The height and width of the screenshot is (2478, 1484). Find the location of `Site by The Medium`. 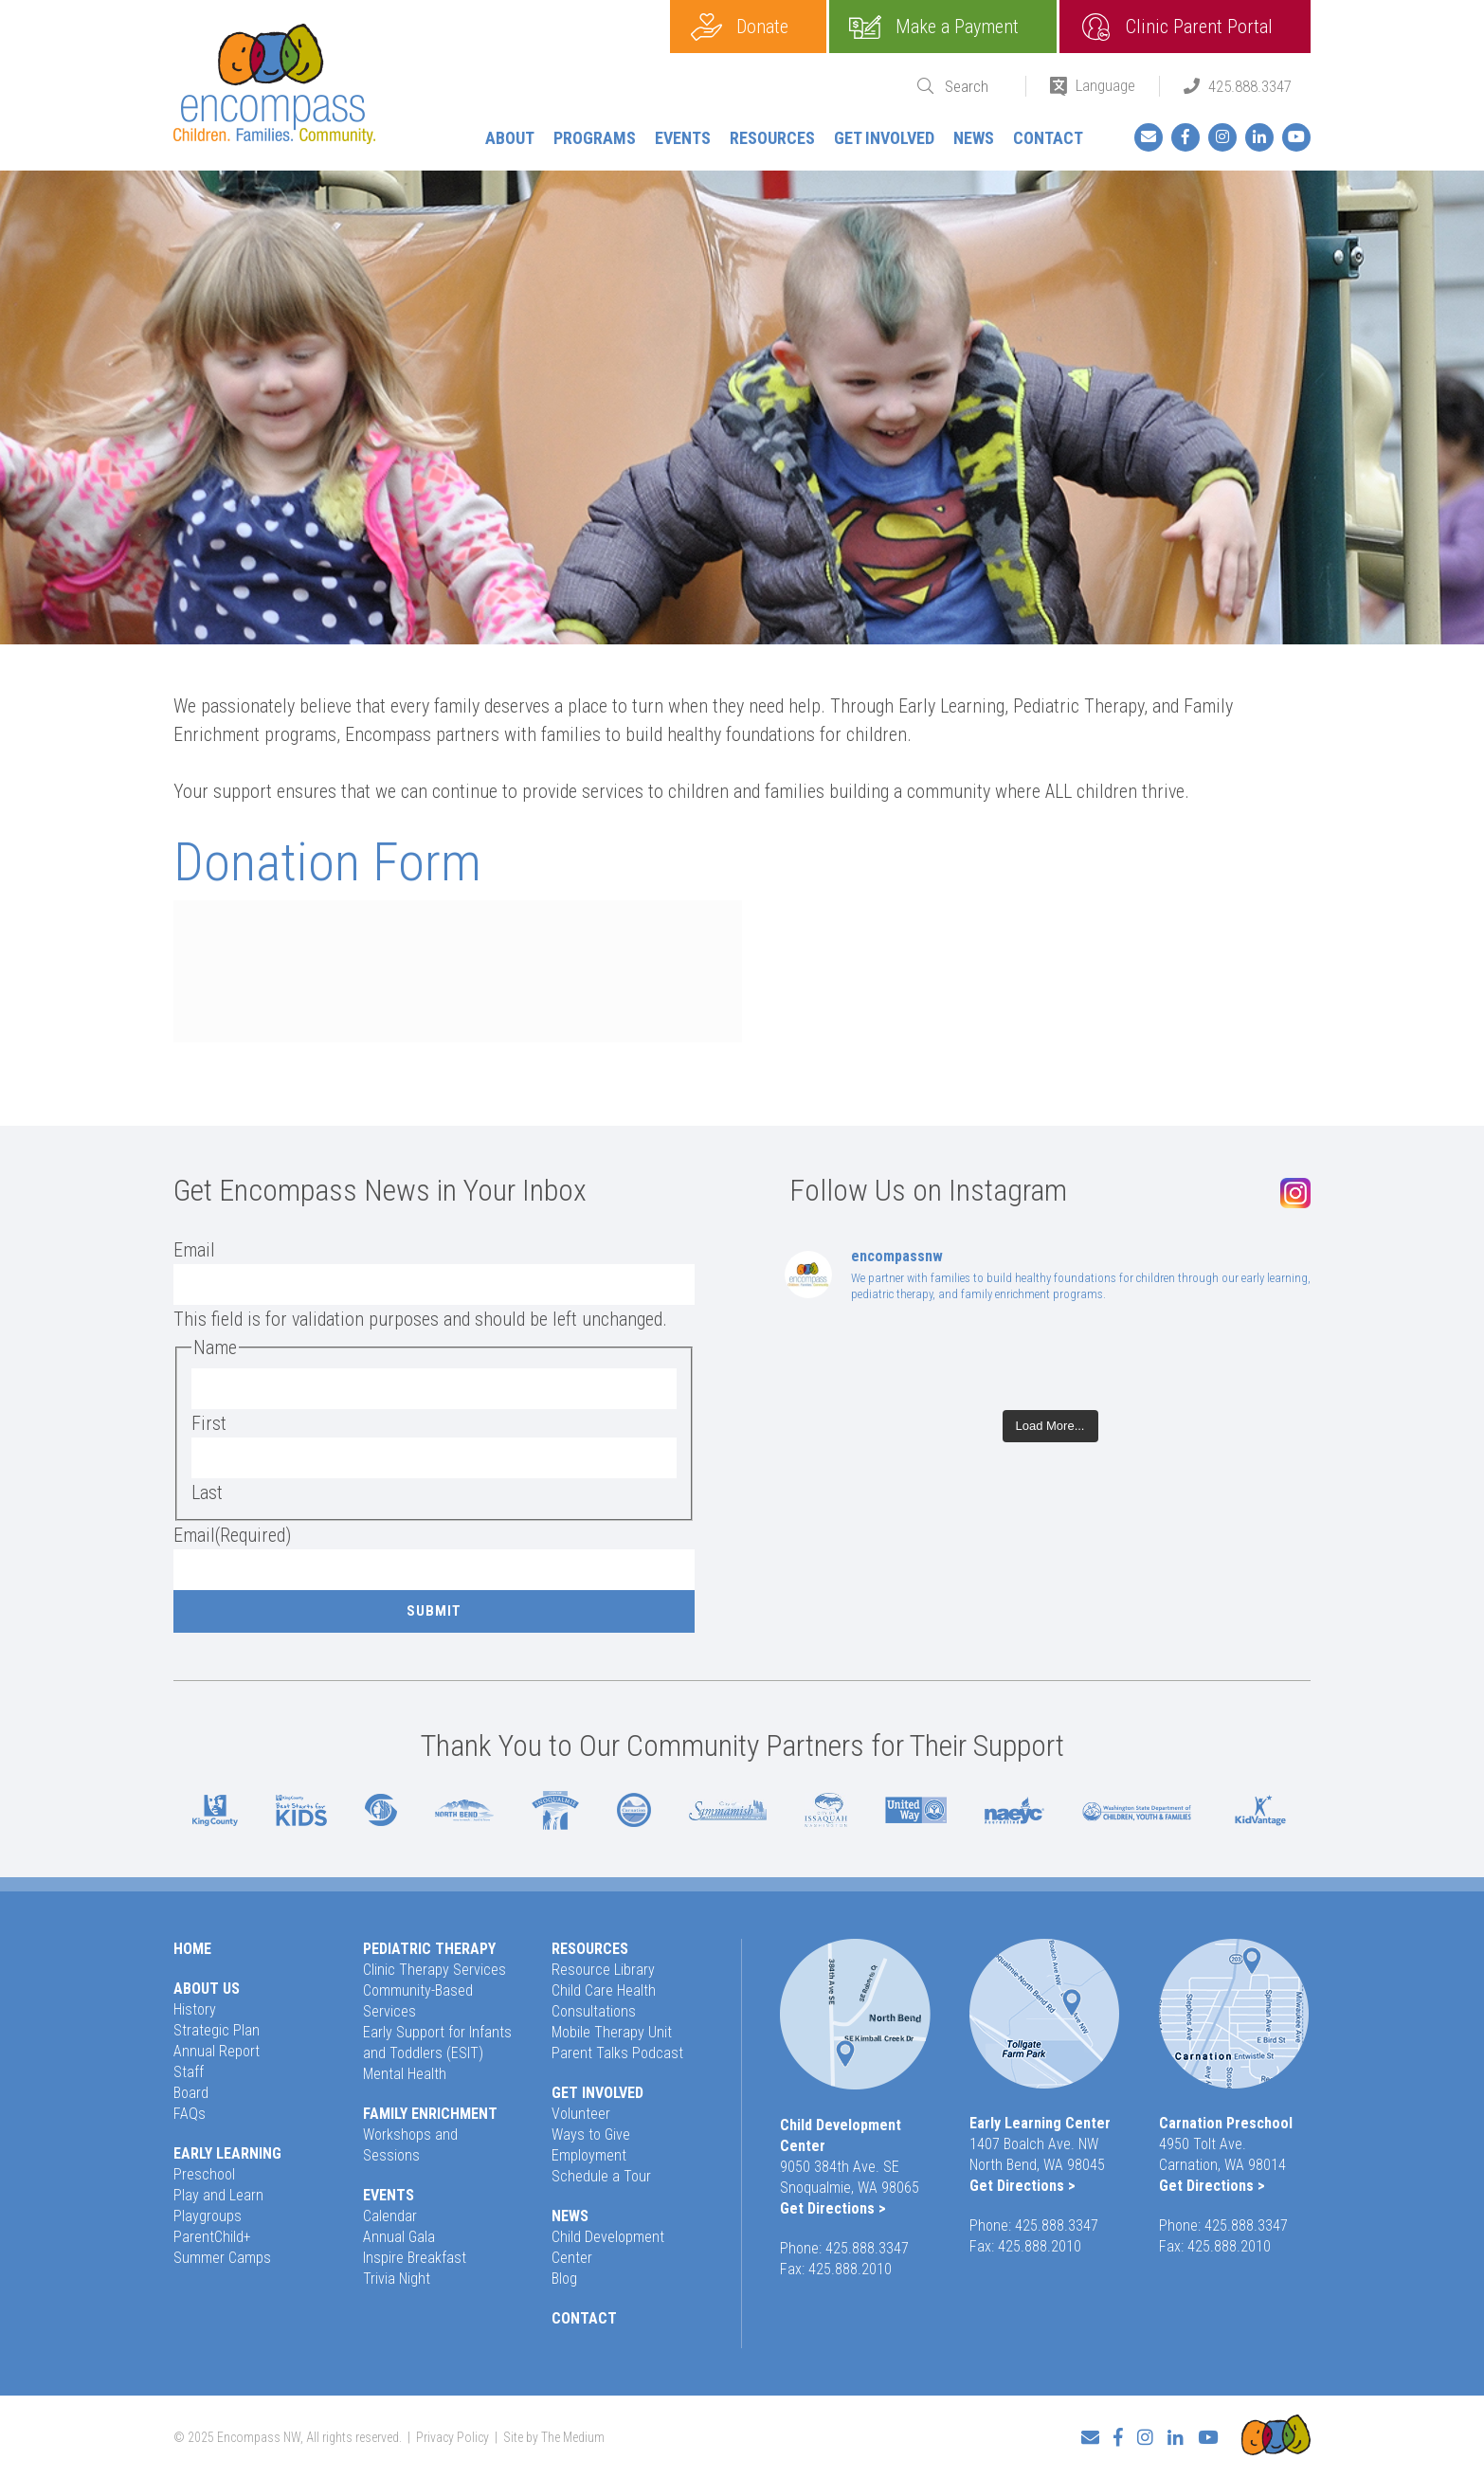

Site by The Medium is located at coordinates (554, 2437).